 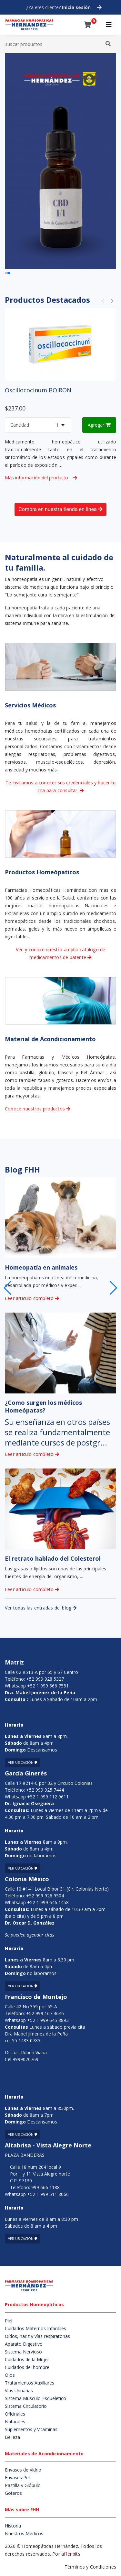 What do you see at coordinates (15, 2414) in the screenshot?
I see `Oficinales` at bounding box center [15, 2414].